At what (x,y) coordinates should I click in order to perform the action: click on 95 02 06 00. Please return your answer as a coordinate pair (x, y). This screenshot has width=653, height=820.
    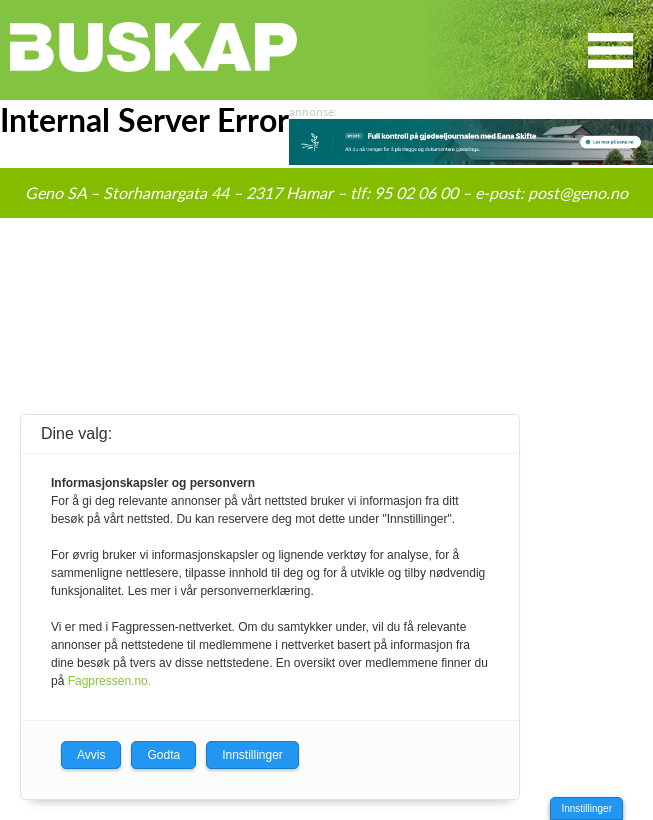
    Looking at the image, I should click on (416, 192).